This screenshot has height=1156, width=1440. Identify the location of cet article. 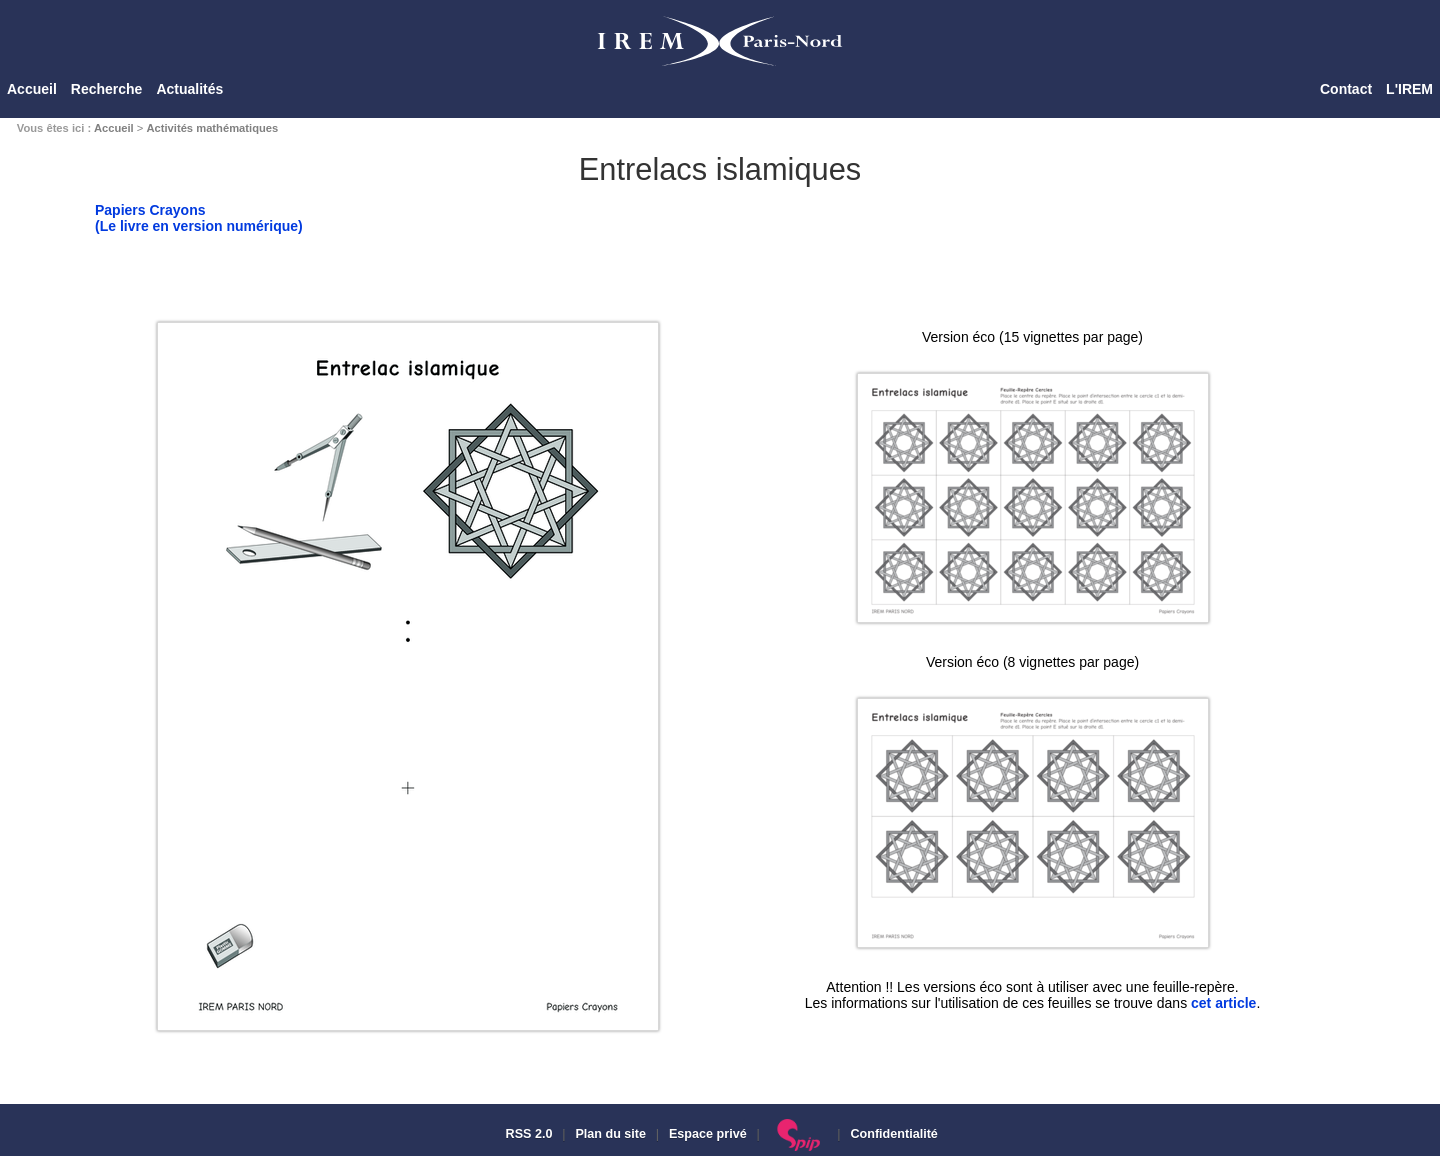
(1223, 1003).